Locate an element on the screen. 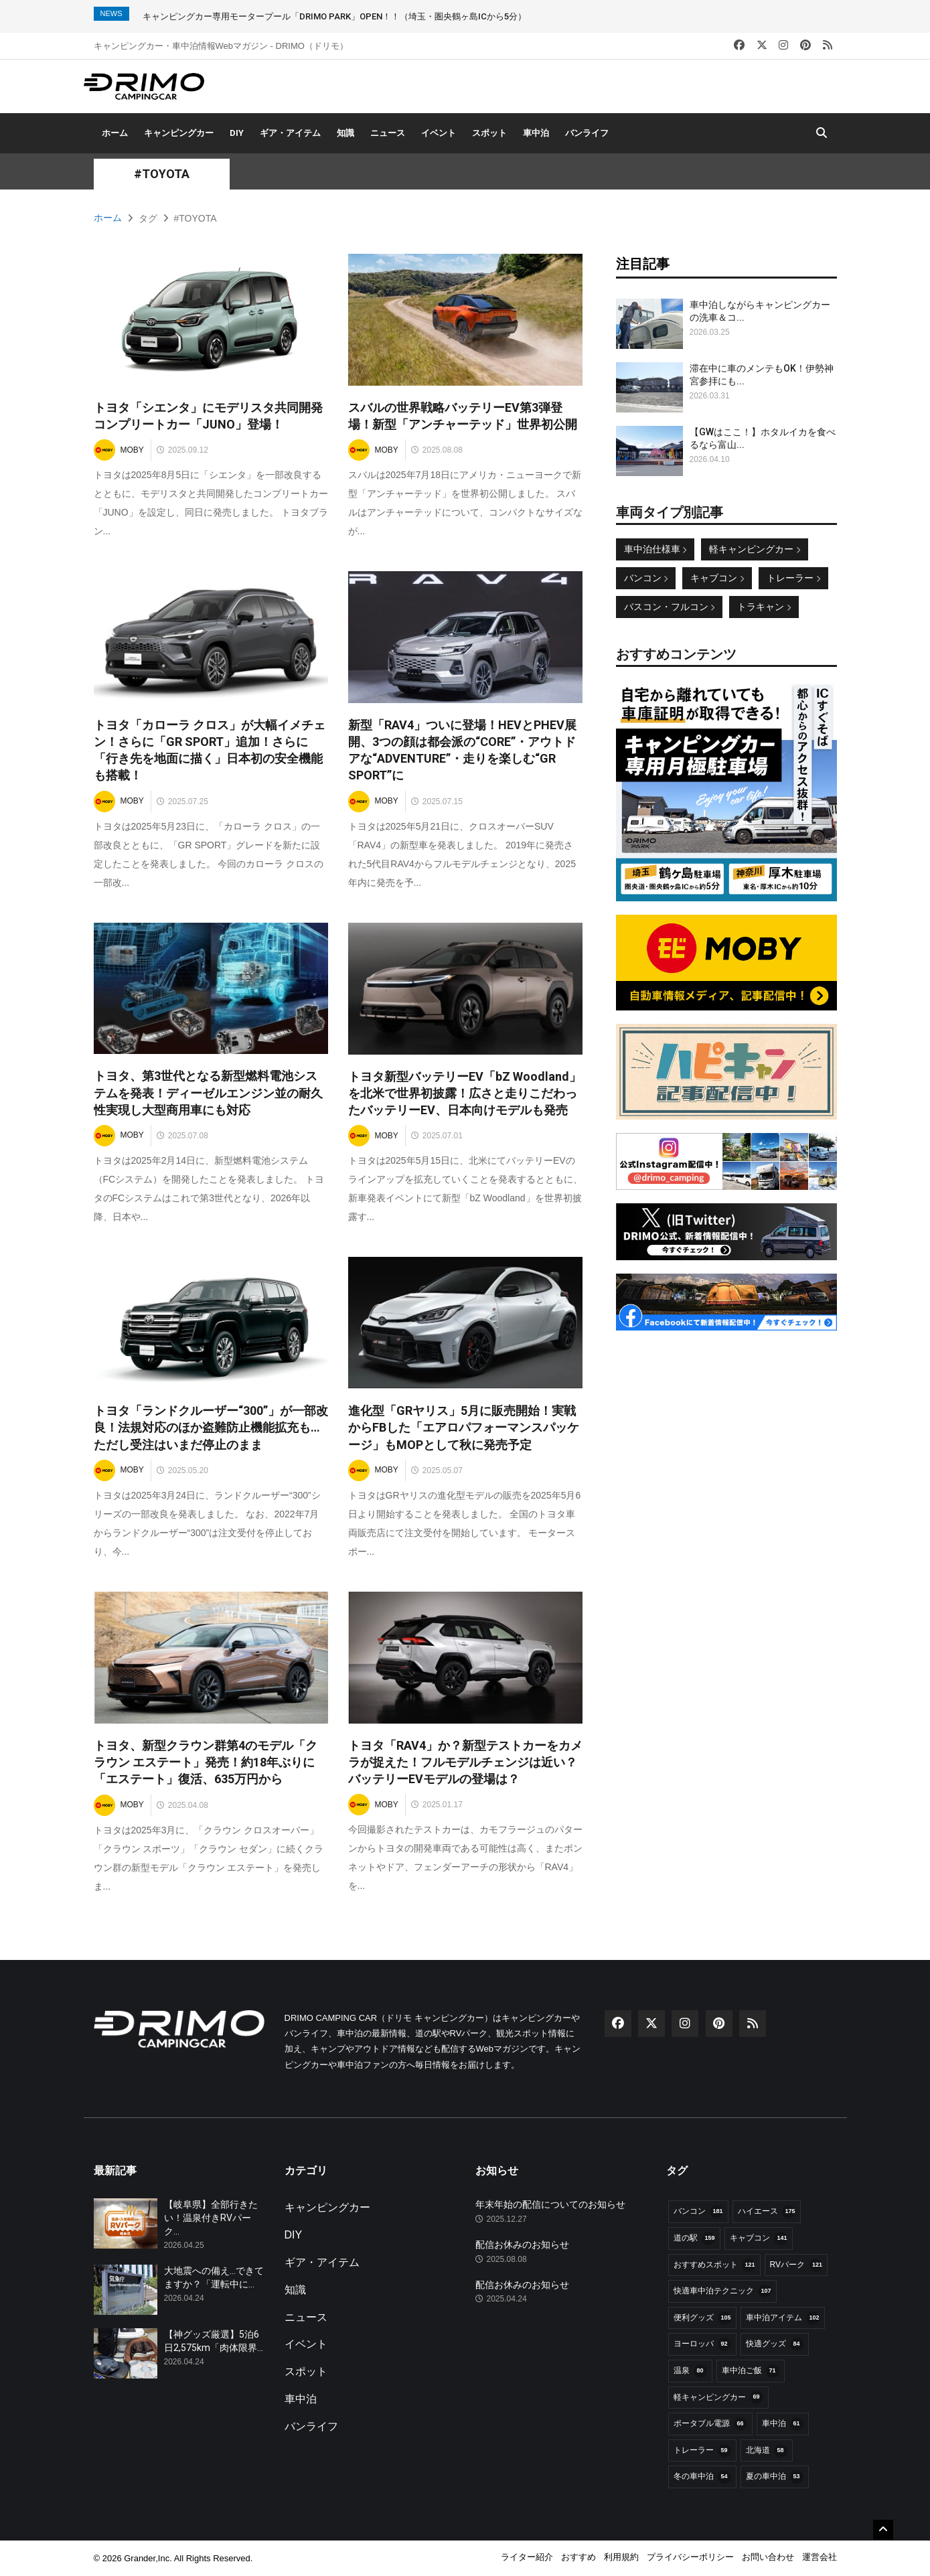 The height and width of the screenshot is (2576, 930). 利用規約 is located at coordinates (621, 2557).